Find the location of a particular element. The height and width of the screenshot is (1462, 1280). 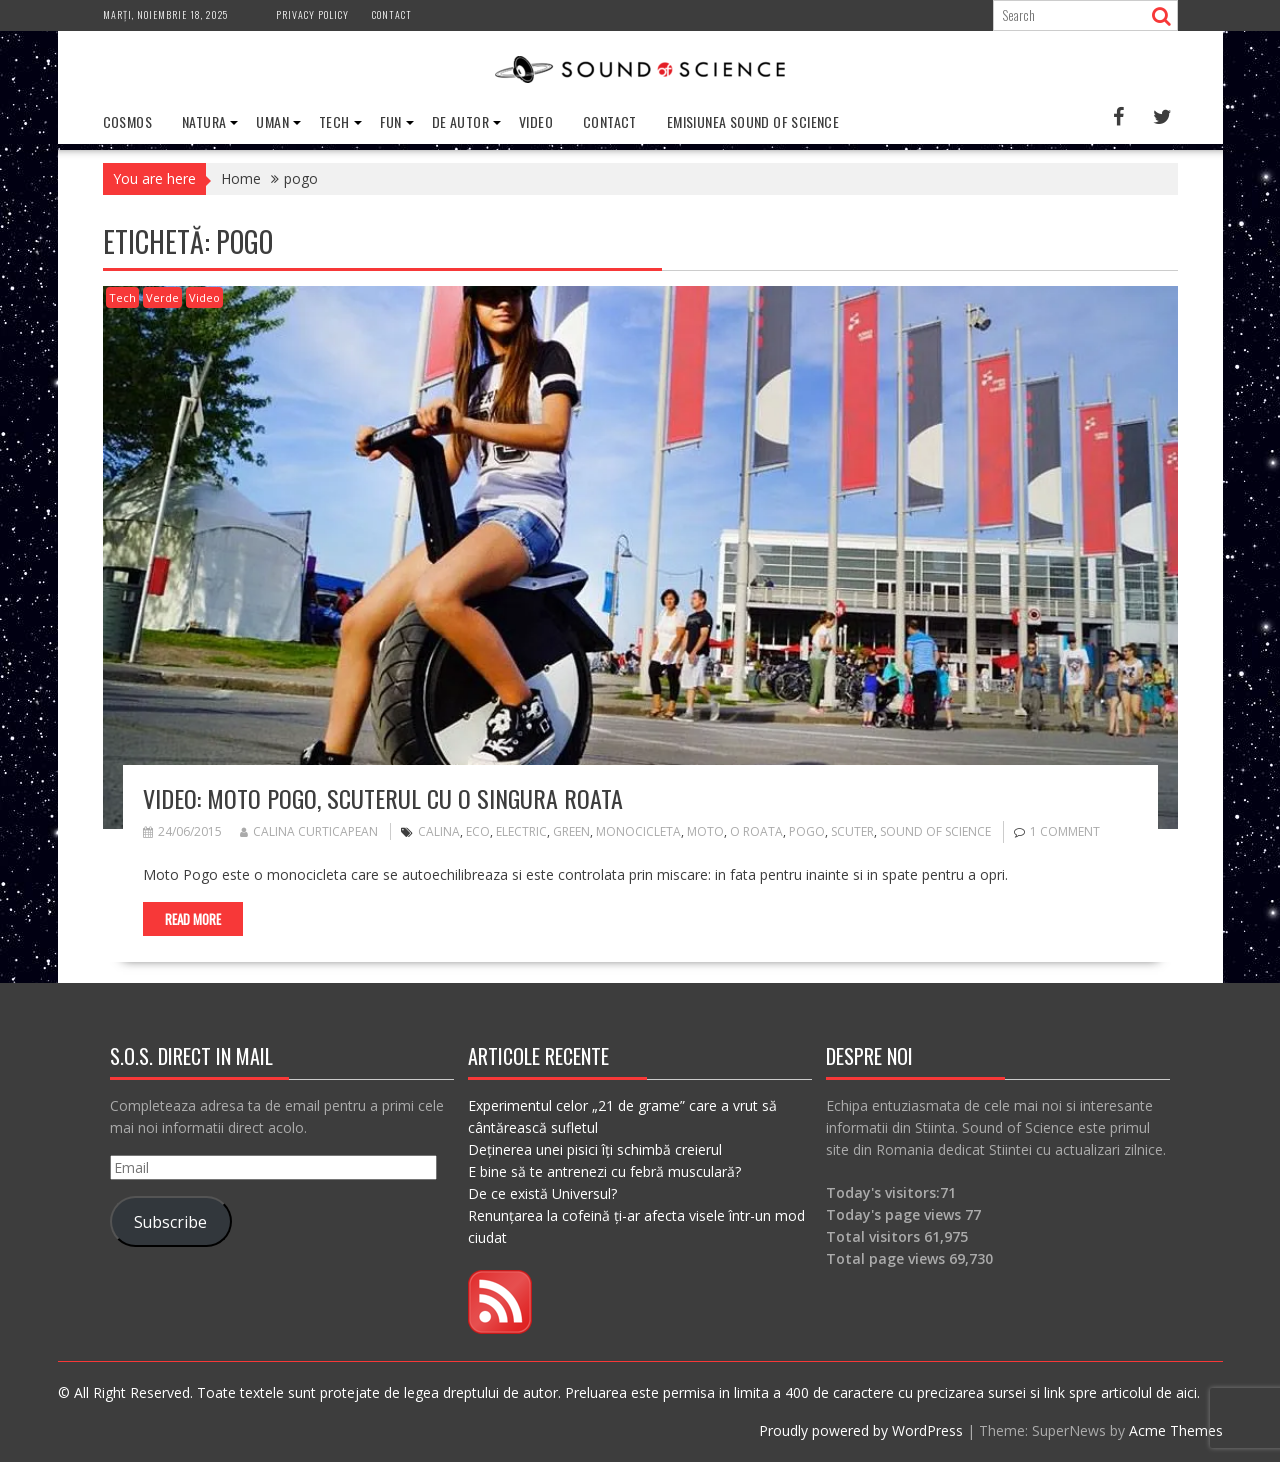

Contact is located at coordinates (392, 14).